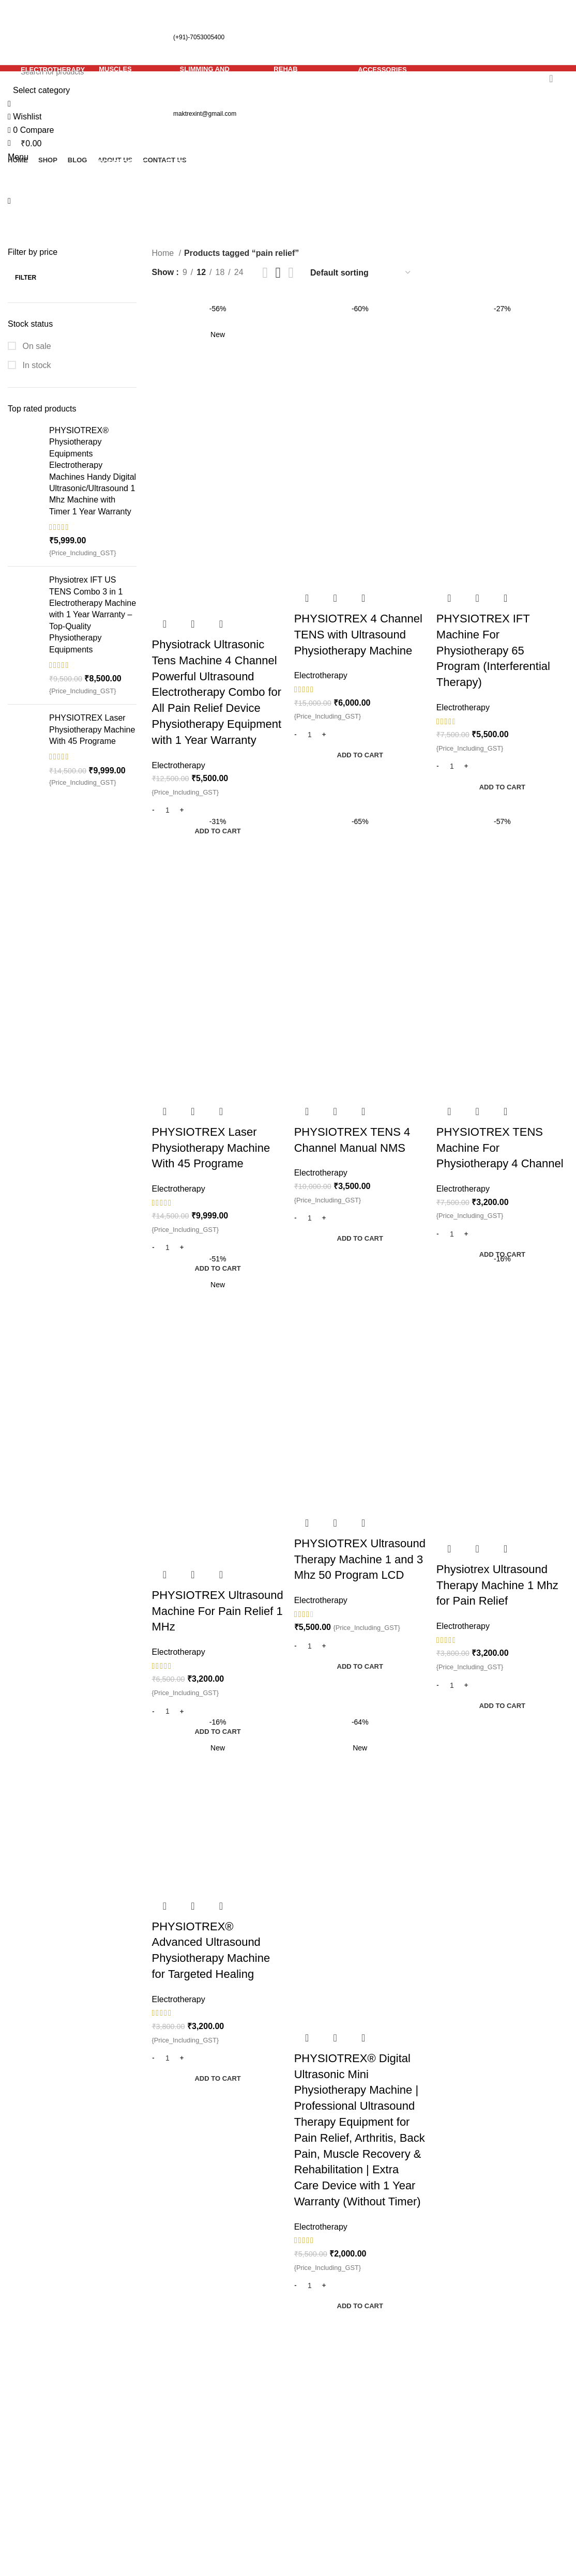 Image resolution: width=576 pixels, height=2576 pixels. Describe the element at coordinates (265, 272) in the screenshot. I see `[Grid view 2]` at that location.